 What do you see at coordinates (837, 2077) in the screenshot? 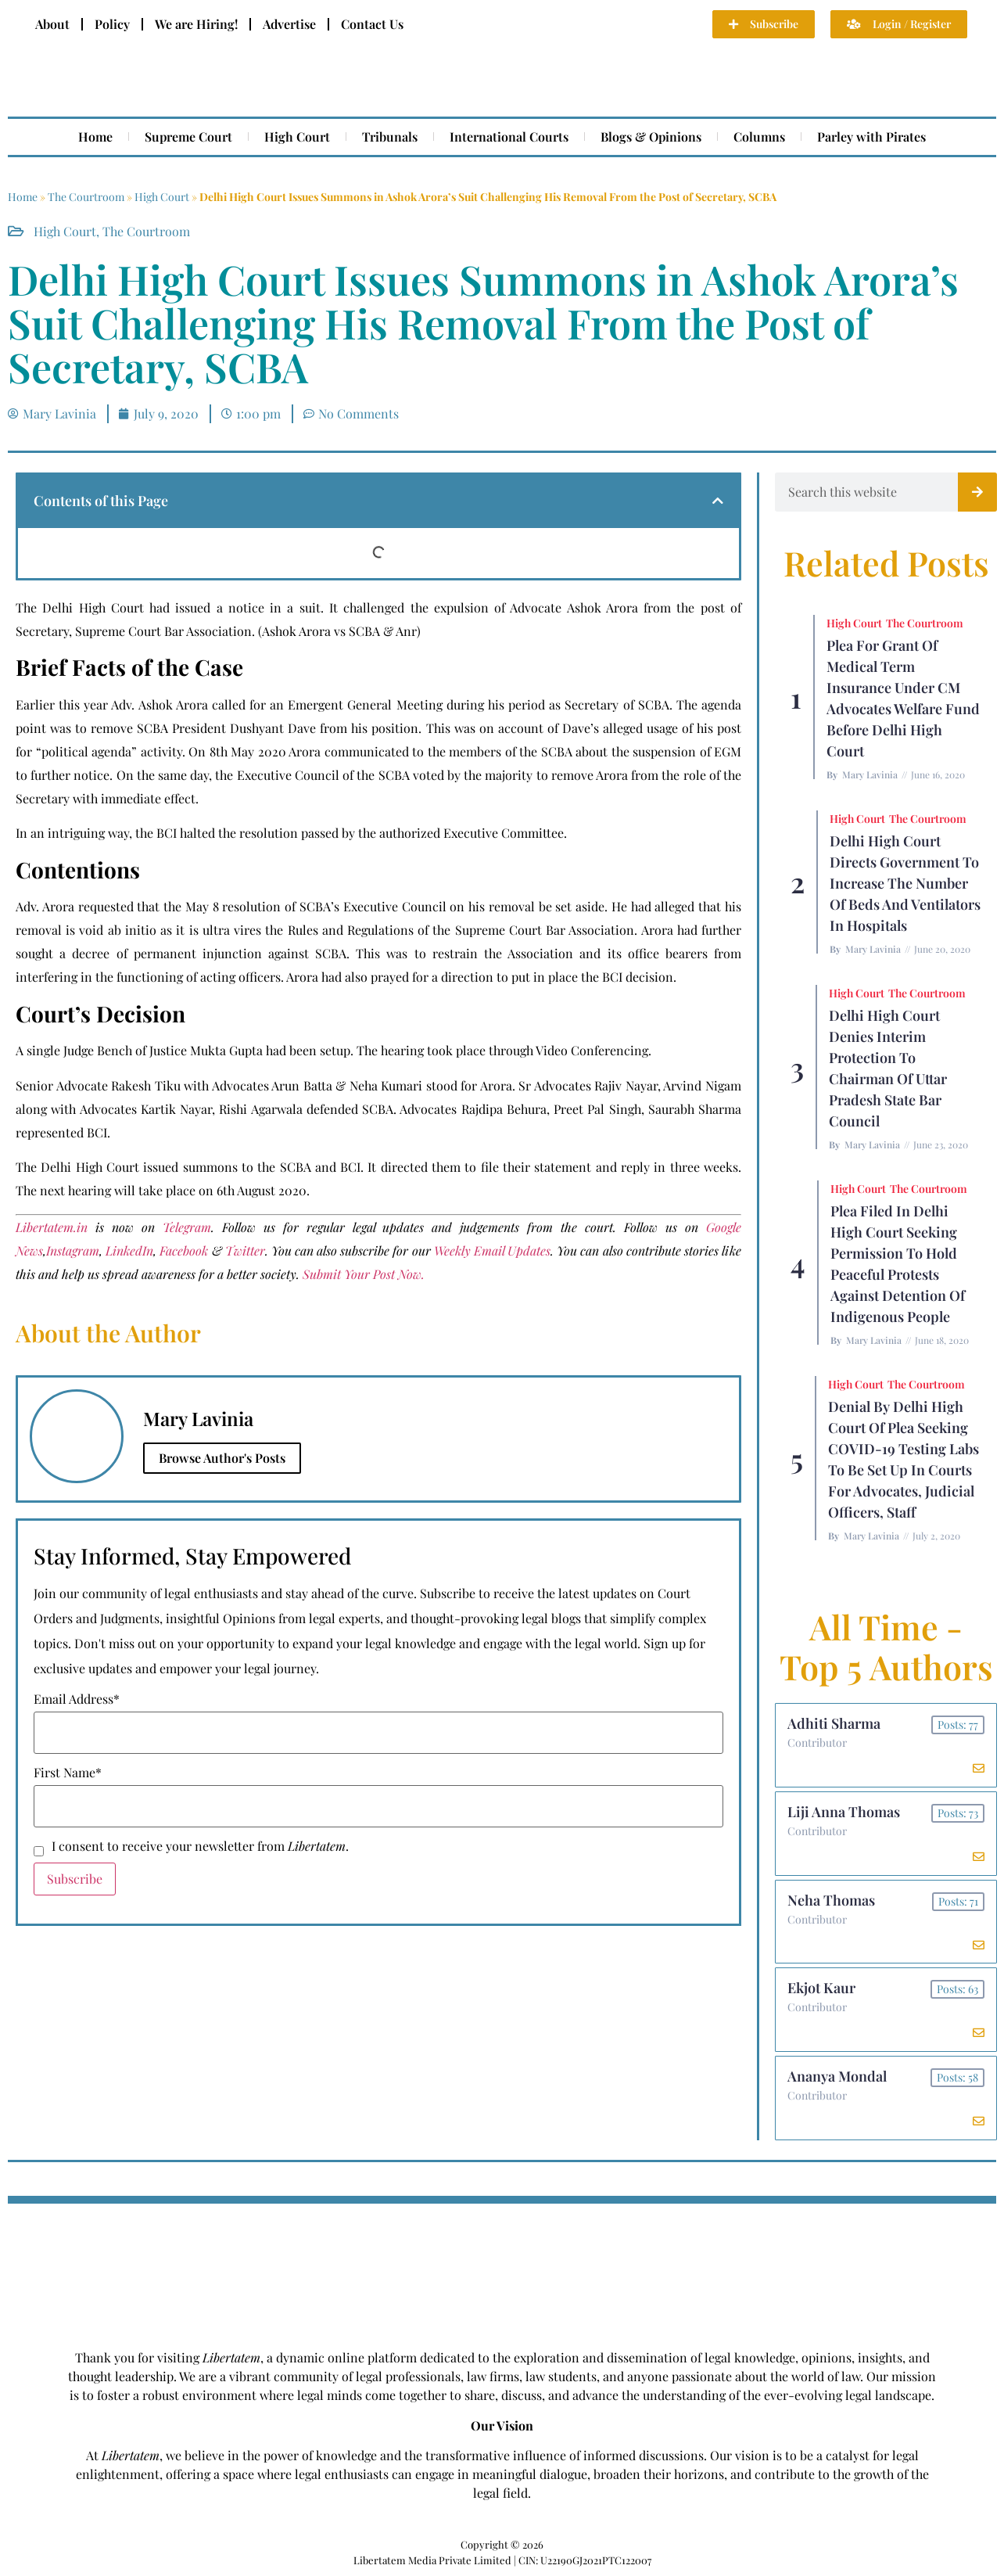
I see `Ananya Mondal` at bounding box center [837, 2077].